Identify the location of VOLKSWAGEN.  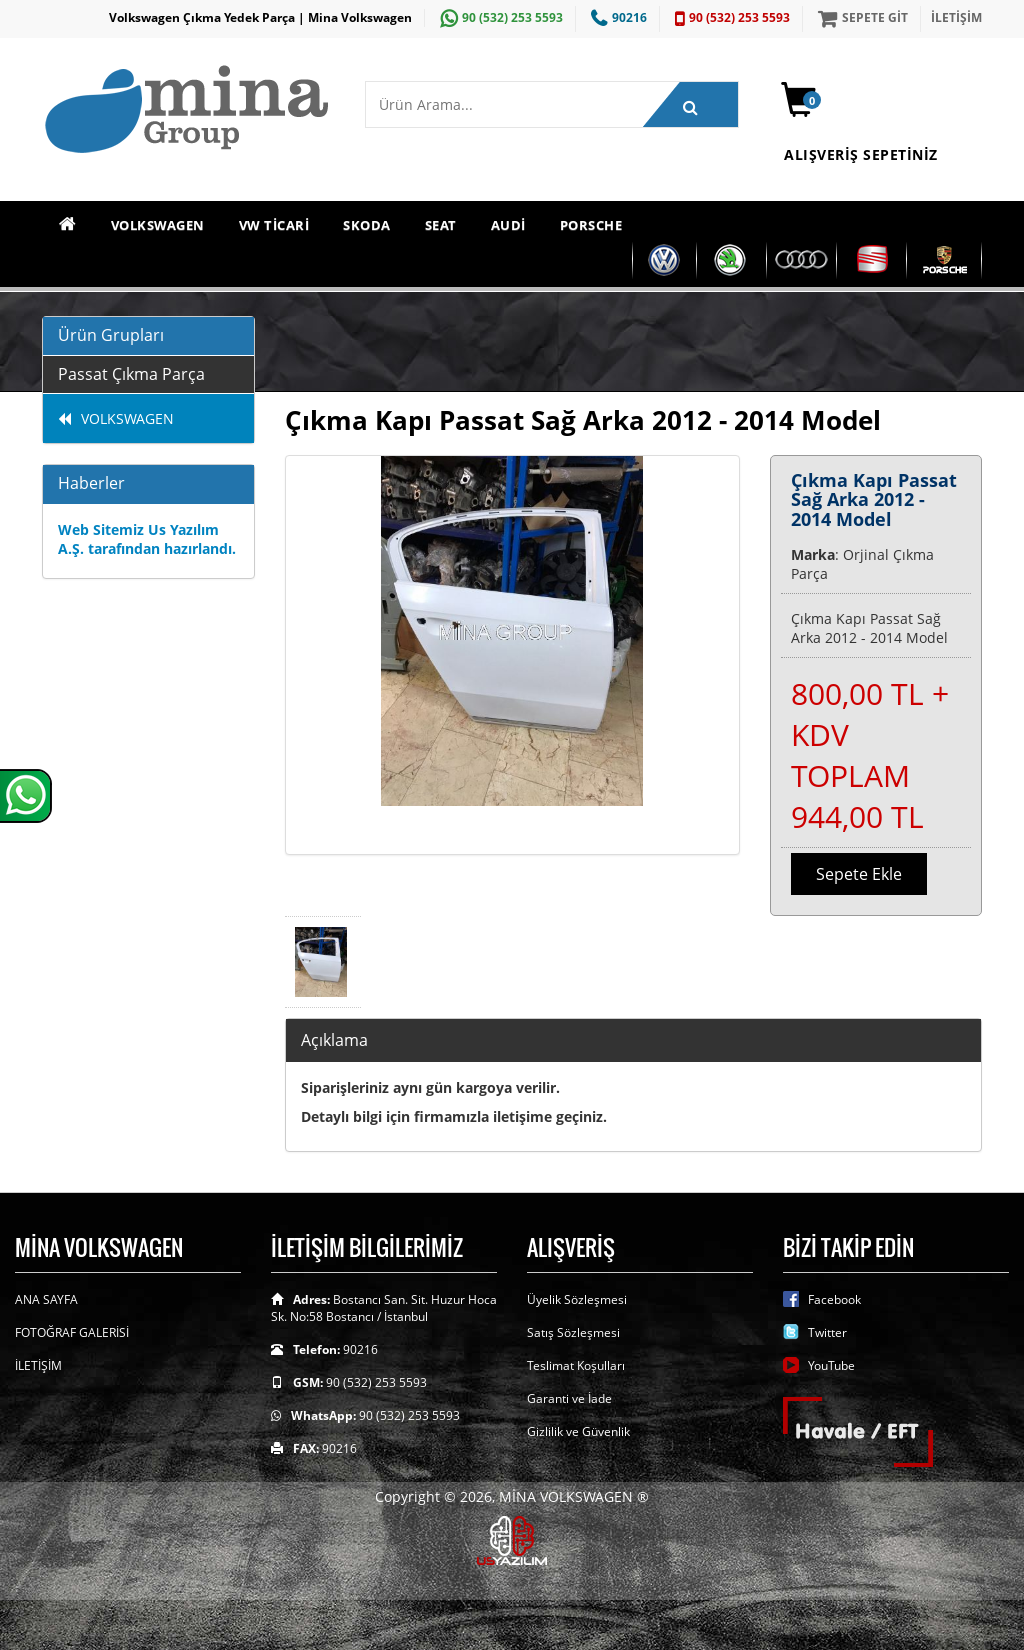
(158, 225).